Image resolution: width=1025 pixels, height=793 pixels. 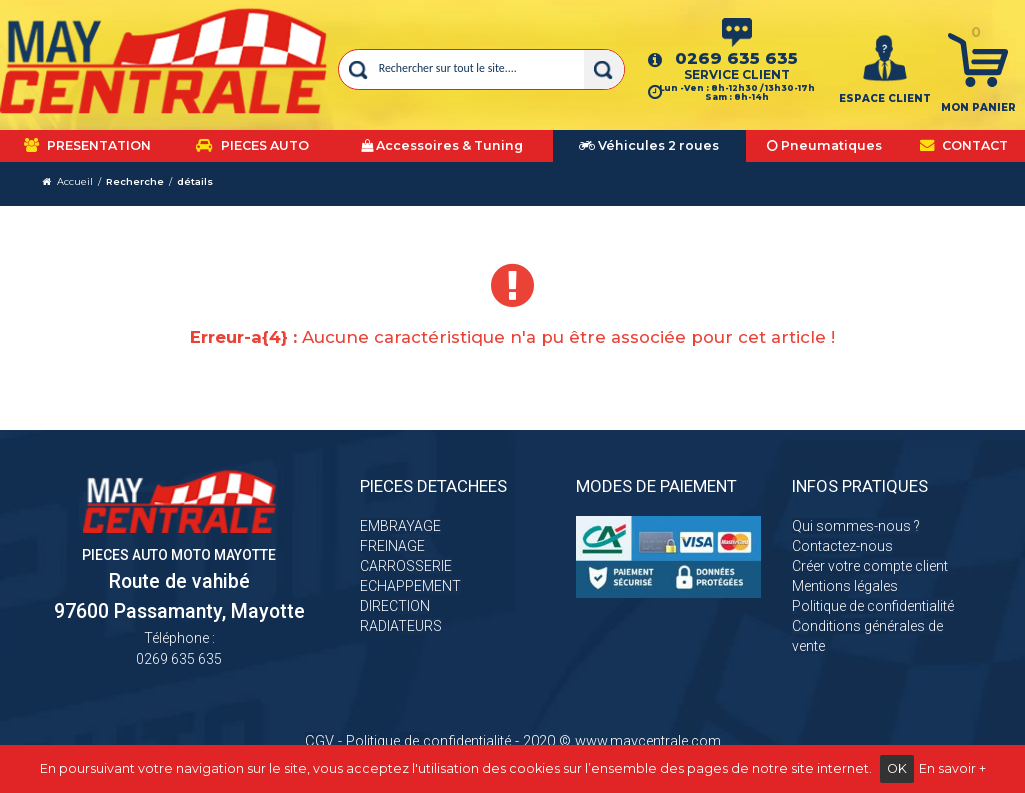 I want to click on PIECES AUTO, so click(x=252, y=145).